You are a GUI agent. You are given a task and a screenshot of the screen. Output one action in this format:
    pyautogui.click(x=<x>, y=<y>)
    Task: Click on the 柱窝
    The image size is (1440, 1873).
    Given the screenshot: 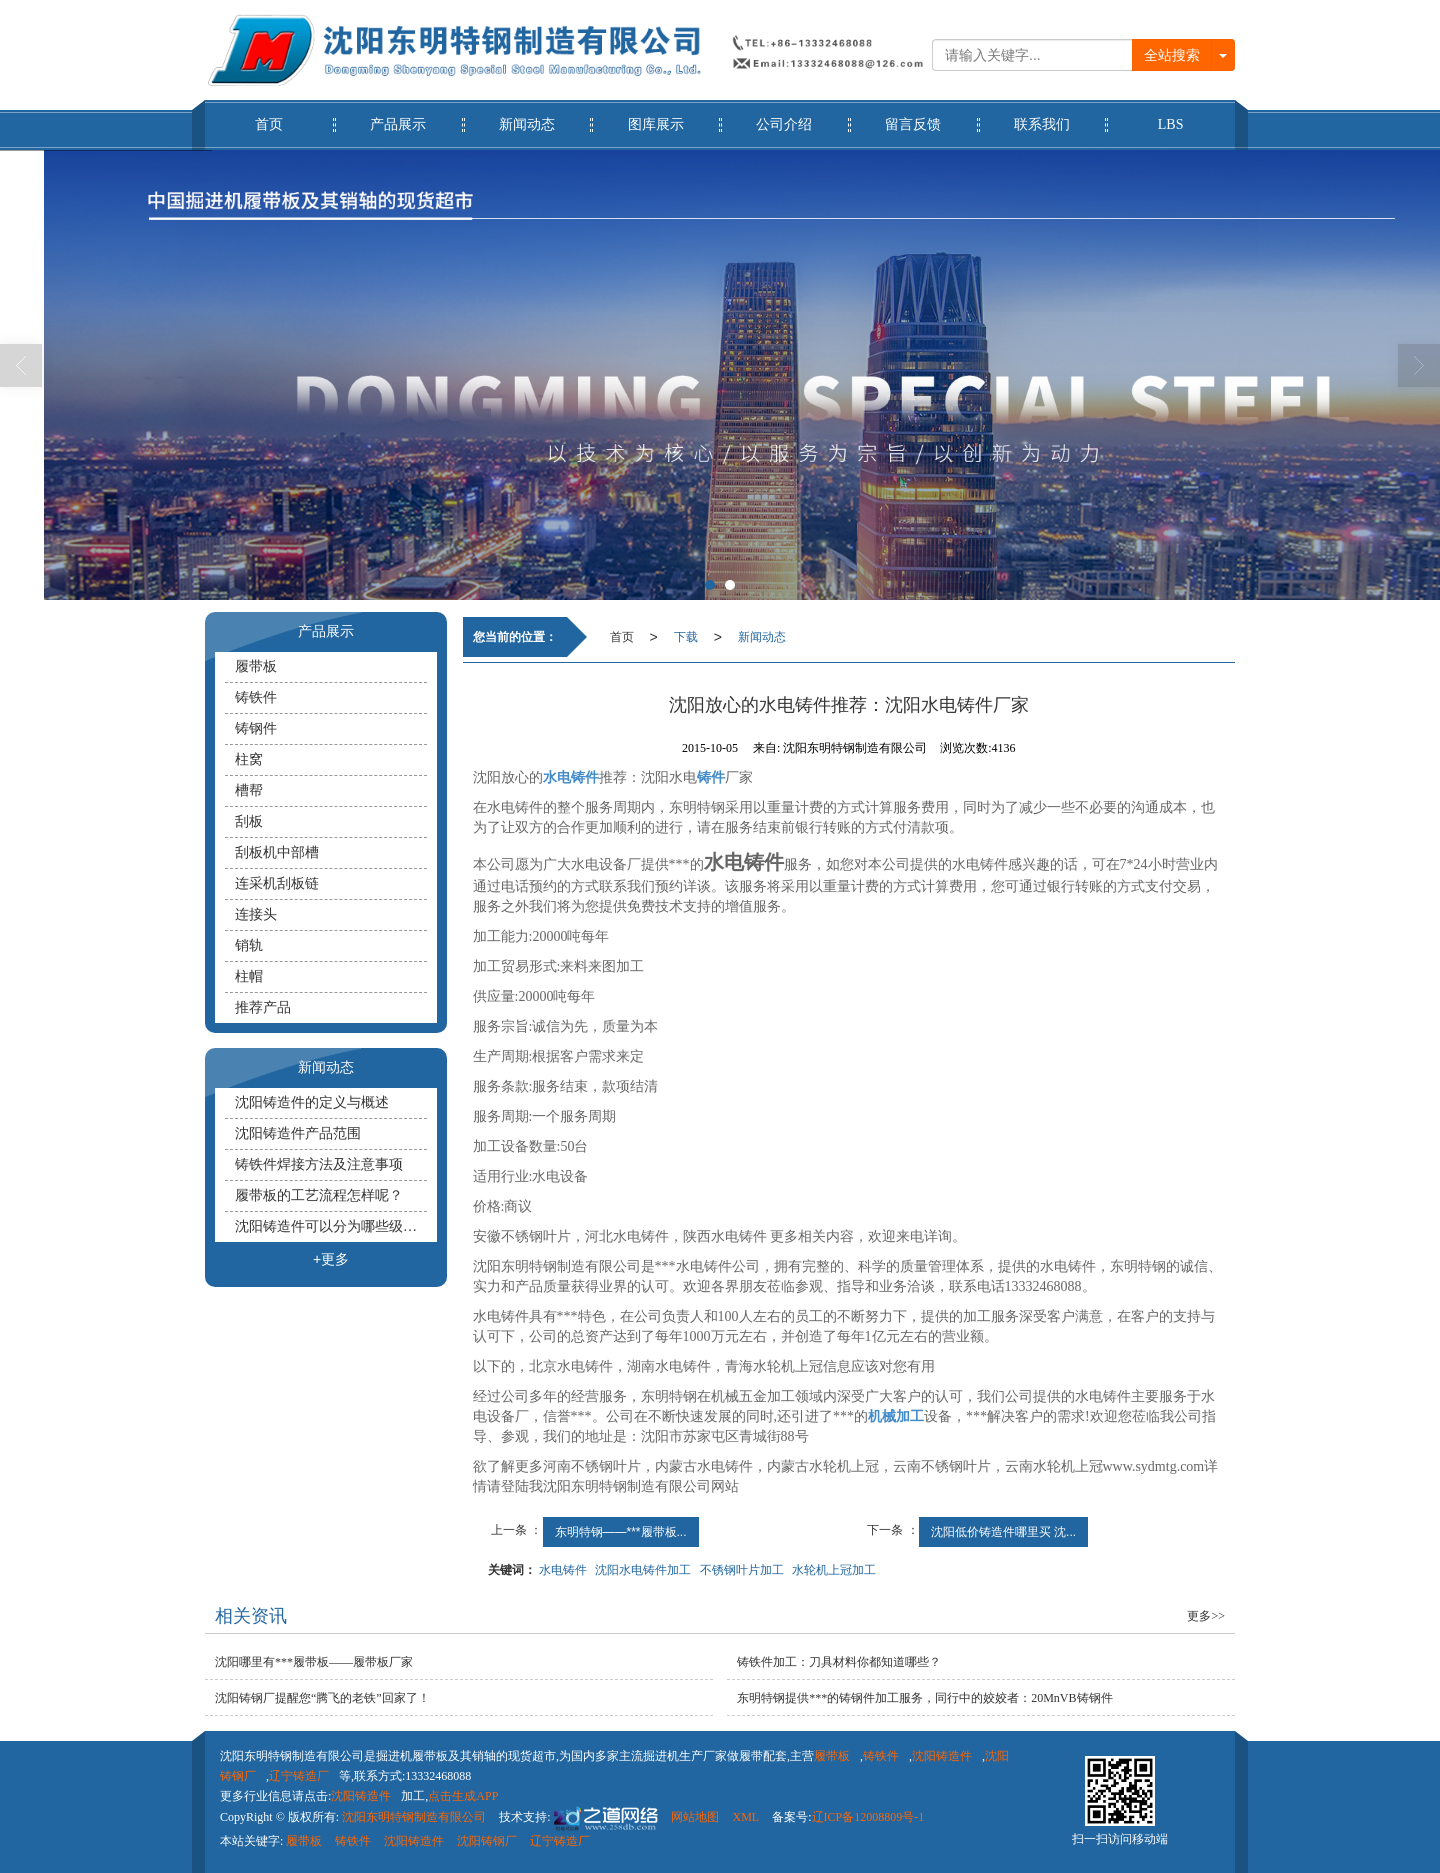 What is the action you would take?
    pyautogui.click(x=249, y=759)
    